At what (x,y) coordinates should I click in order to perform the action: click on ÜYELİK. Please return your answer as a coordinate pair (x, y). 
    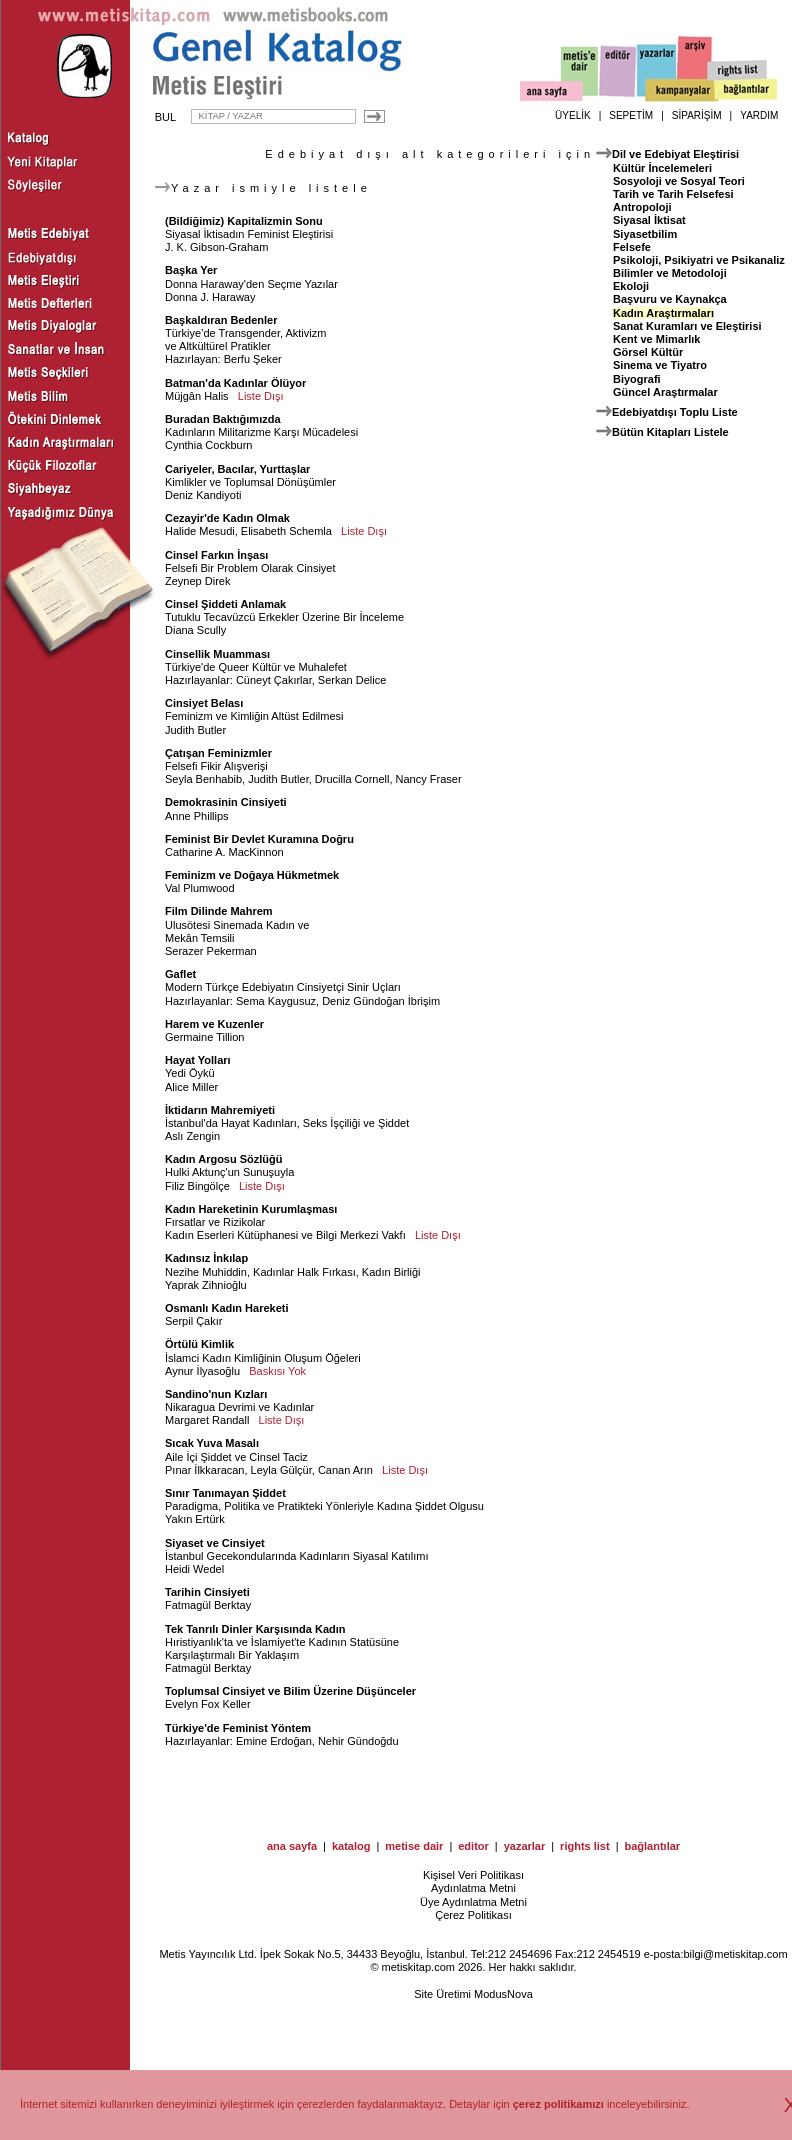
    Looking at the image, I should click on (573, 115).